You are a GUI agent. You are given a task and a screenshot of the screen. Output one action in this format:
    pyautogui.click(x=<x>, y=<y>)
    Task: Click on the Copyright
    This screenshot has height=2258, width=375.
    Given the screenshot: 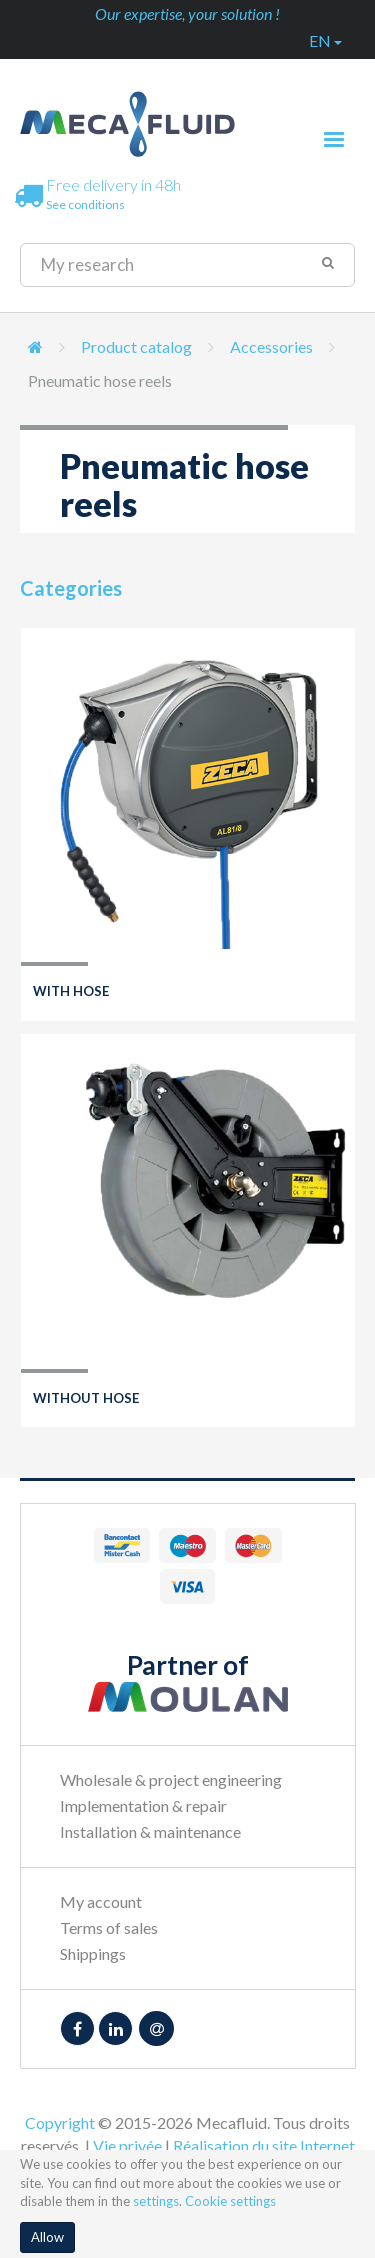 What is the action you would take?
    pyautogui.click(x=60, y=2122)
    